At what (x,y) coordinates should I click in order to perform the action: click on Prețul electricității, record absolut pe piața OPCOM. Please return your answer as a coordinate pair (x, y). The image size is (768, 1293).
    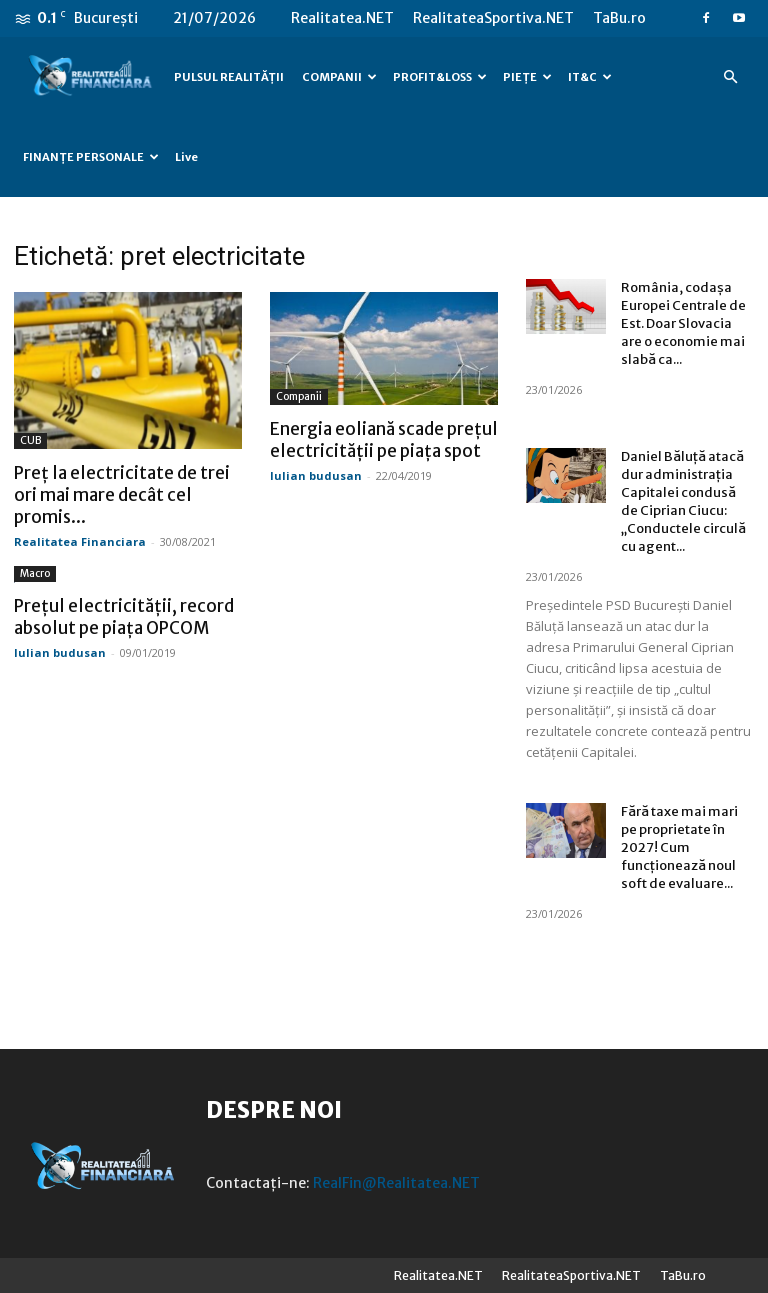
    Looking at the image, I should click on (124, 617).